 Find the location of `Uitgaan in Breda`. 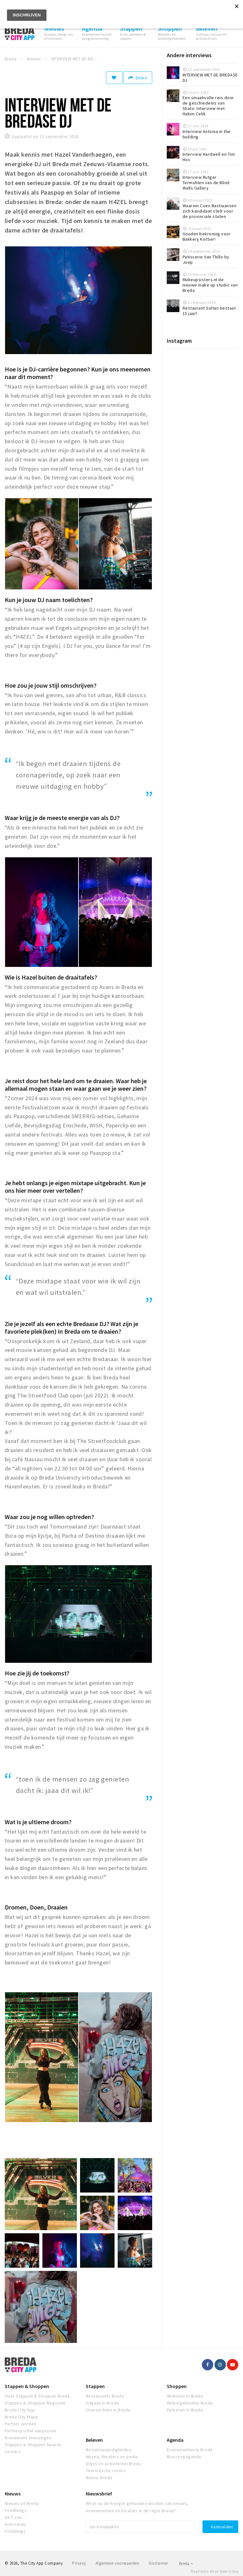

Uitgaan in Breda is located at coordinates (102, 2403).